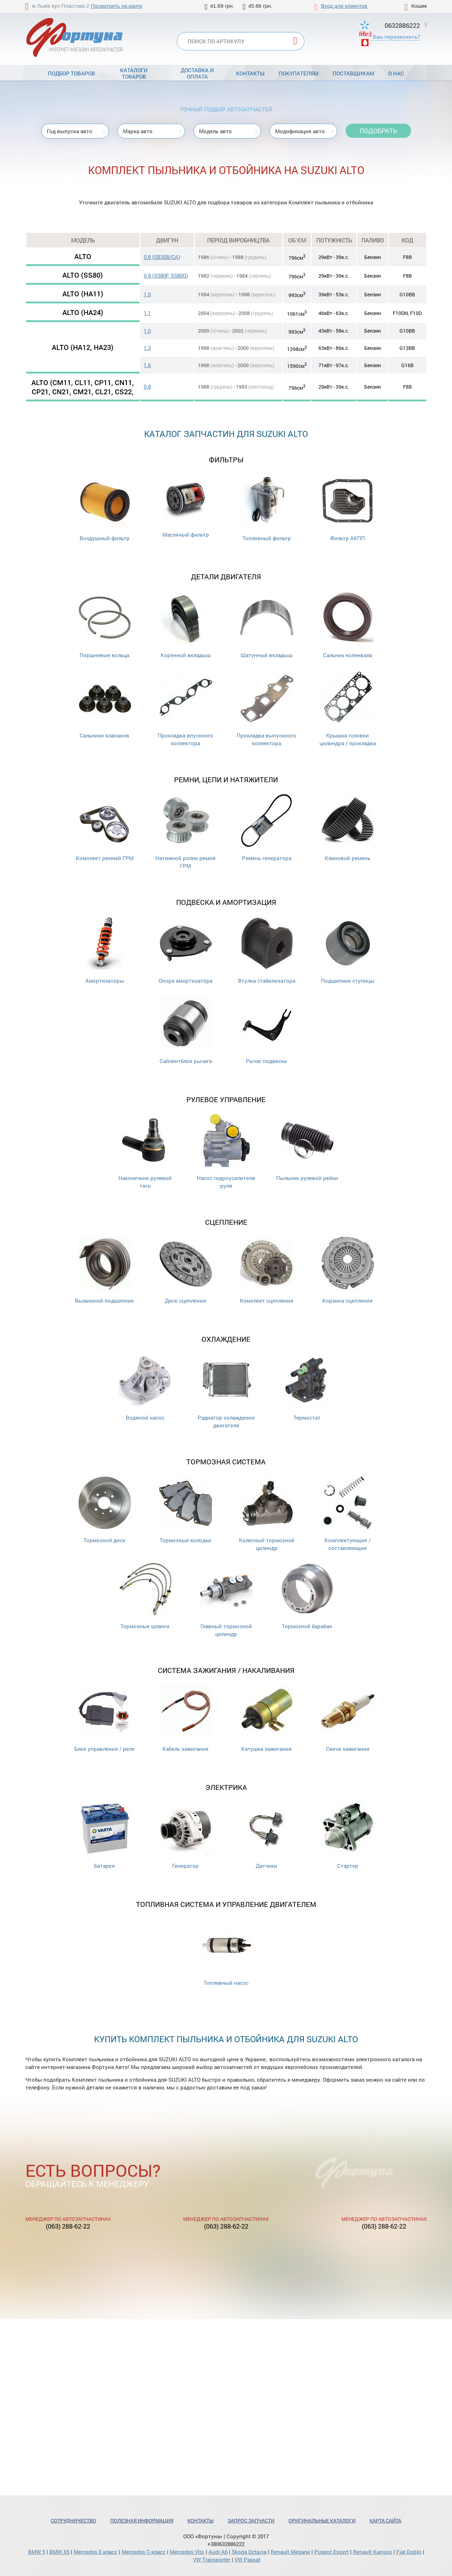 The height and width of the screenshot is (2576, 452). Describe the element at coordinates (187, 2551) in the screenshot. I see `Mercedes Vito` at that location.